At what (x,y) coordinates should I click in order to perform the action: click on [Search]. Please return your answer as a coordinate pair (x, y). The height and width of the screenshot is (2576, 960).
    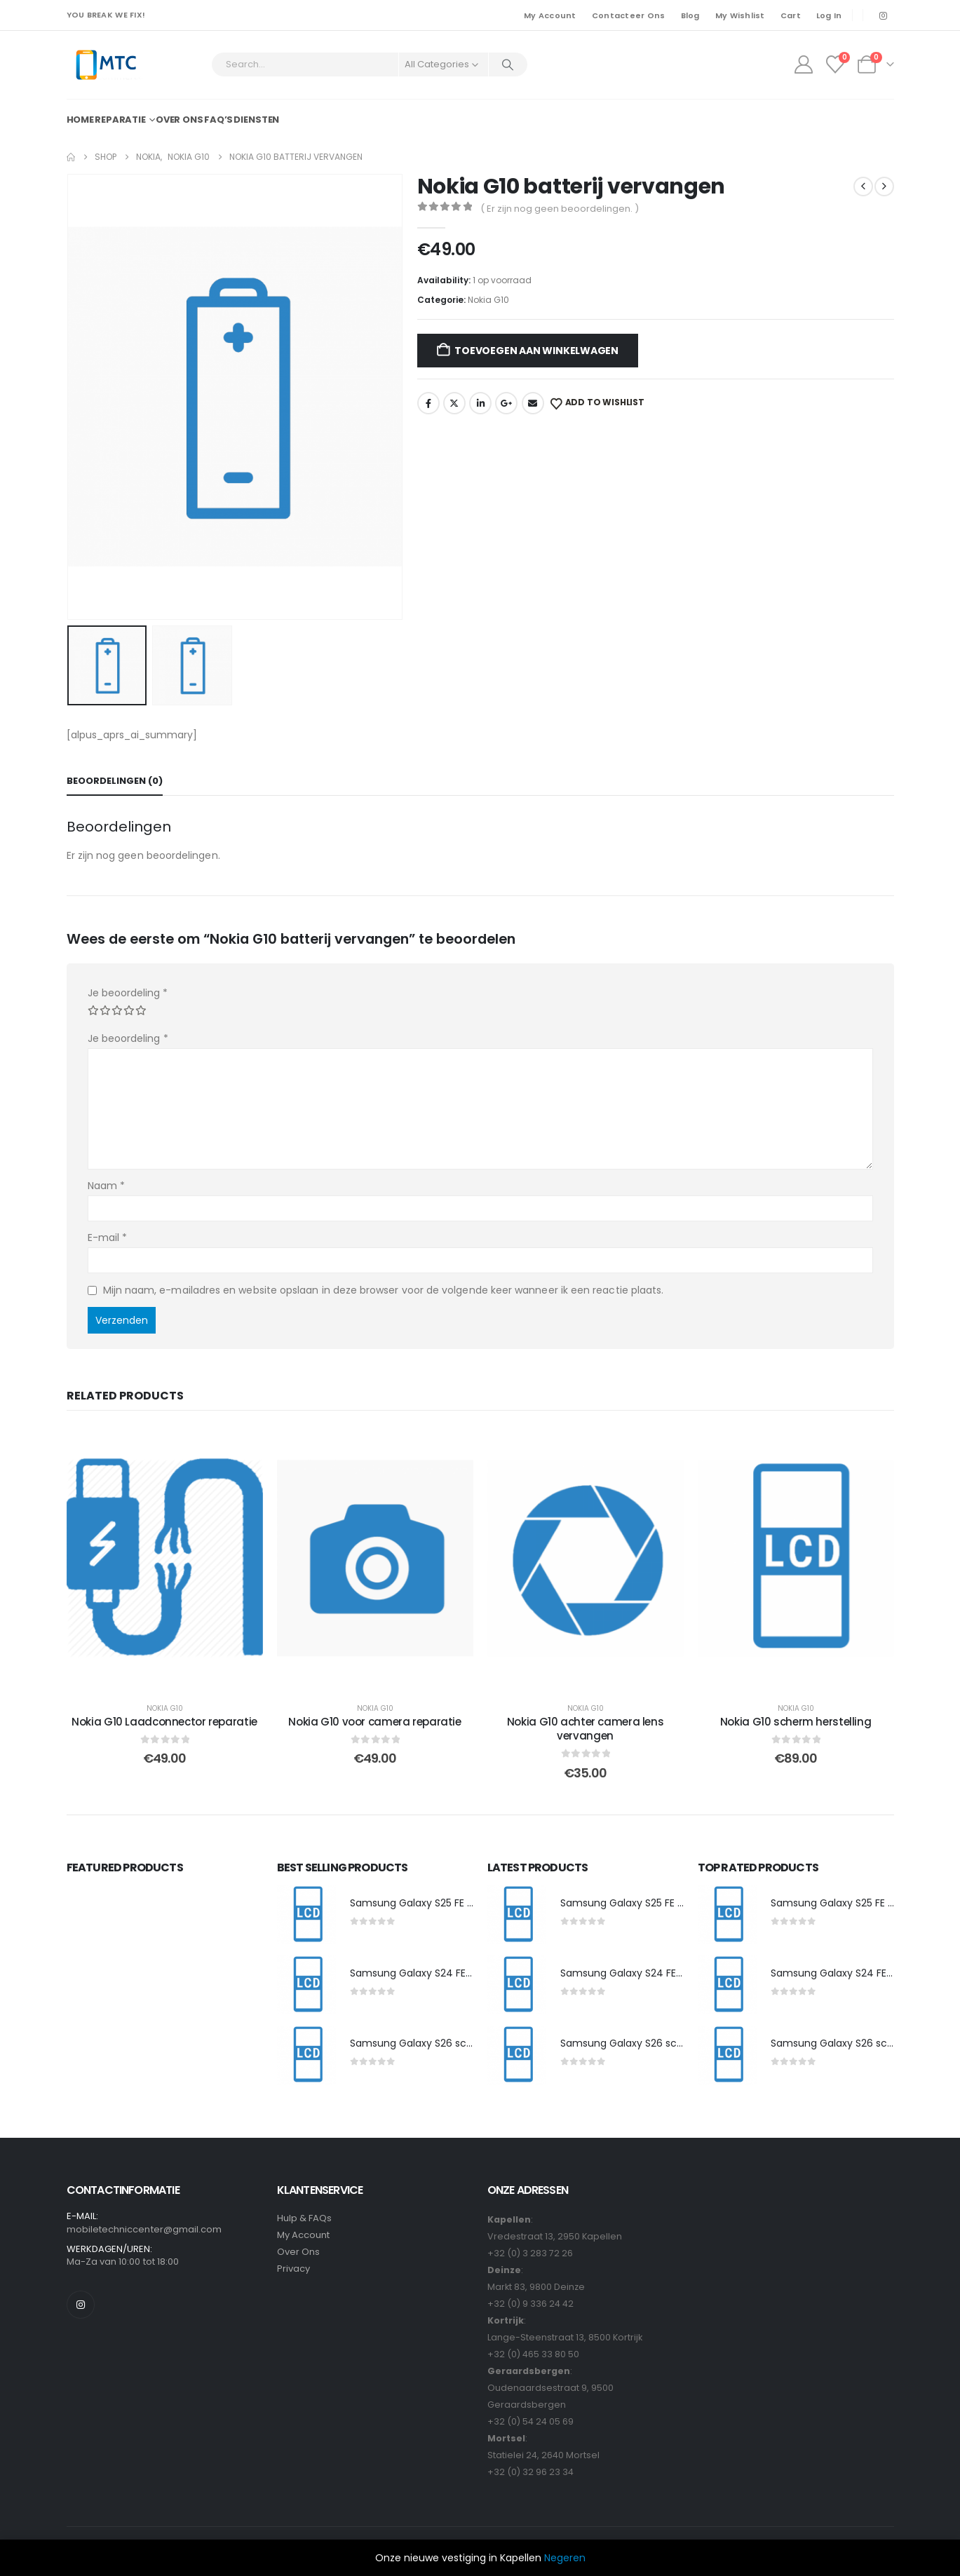
    Looking at the image, I should click on (508, 64).